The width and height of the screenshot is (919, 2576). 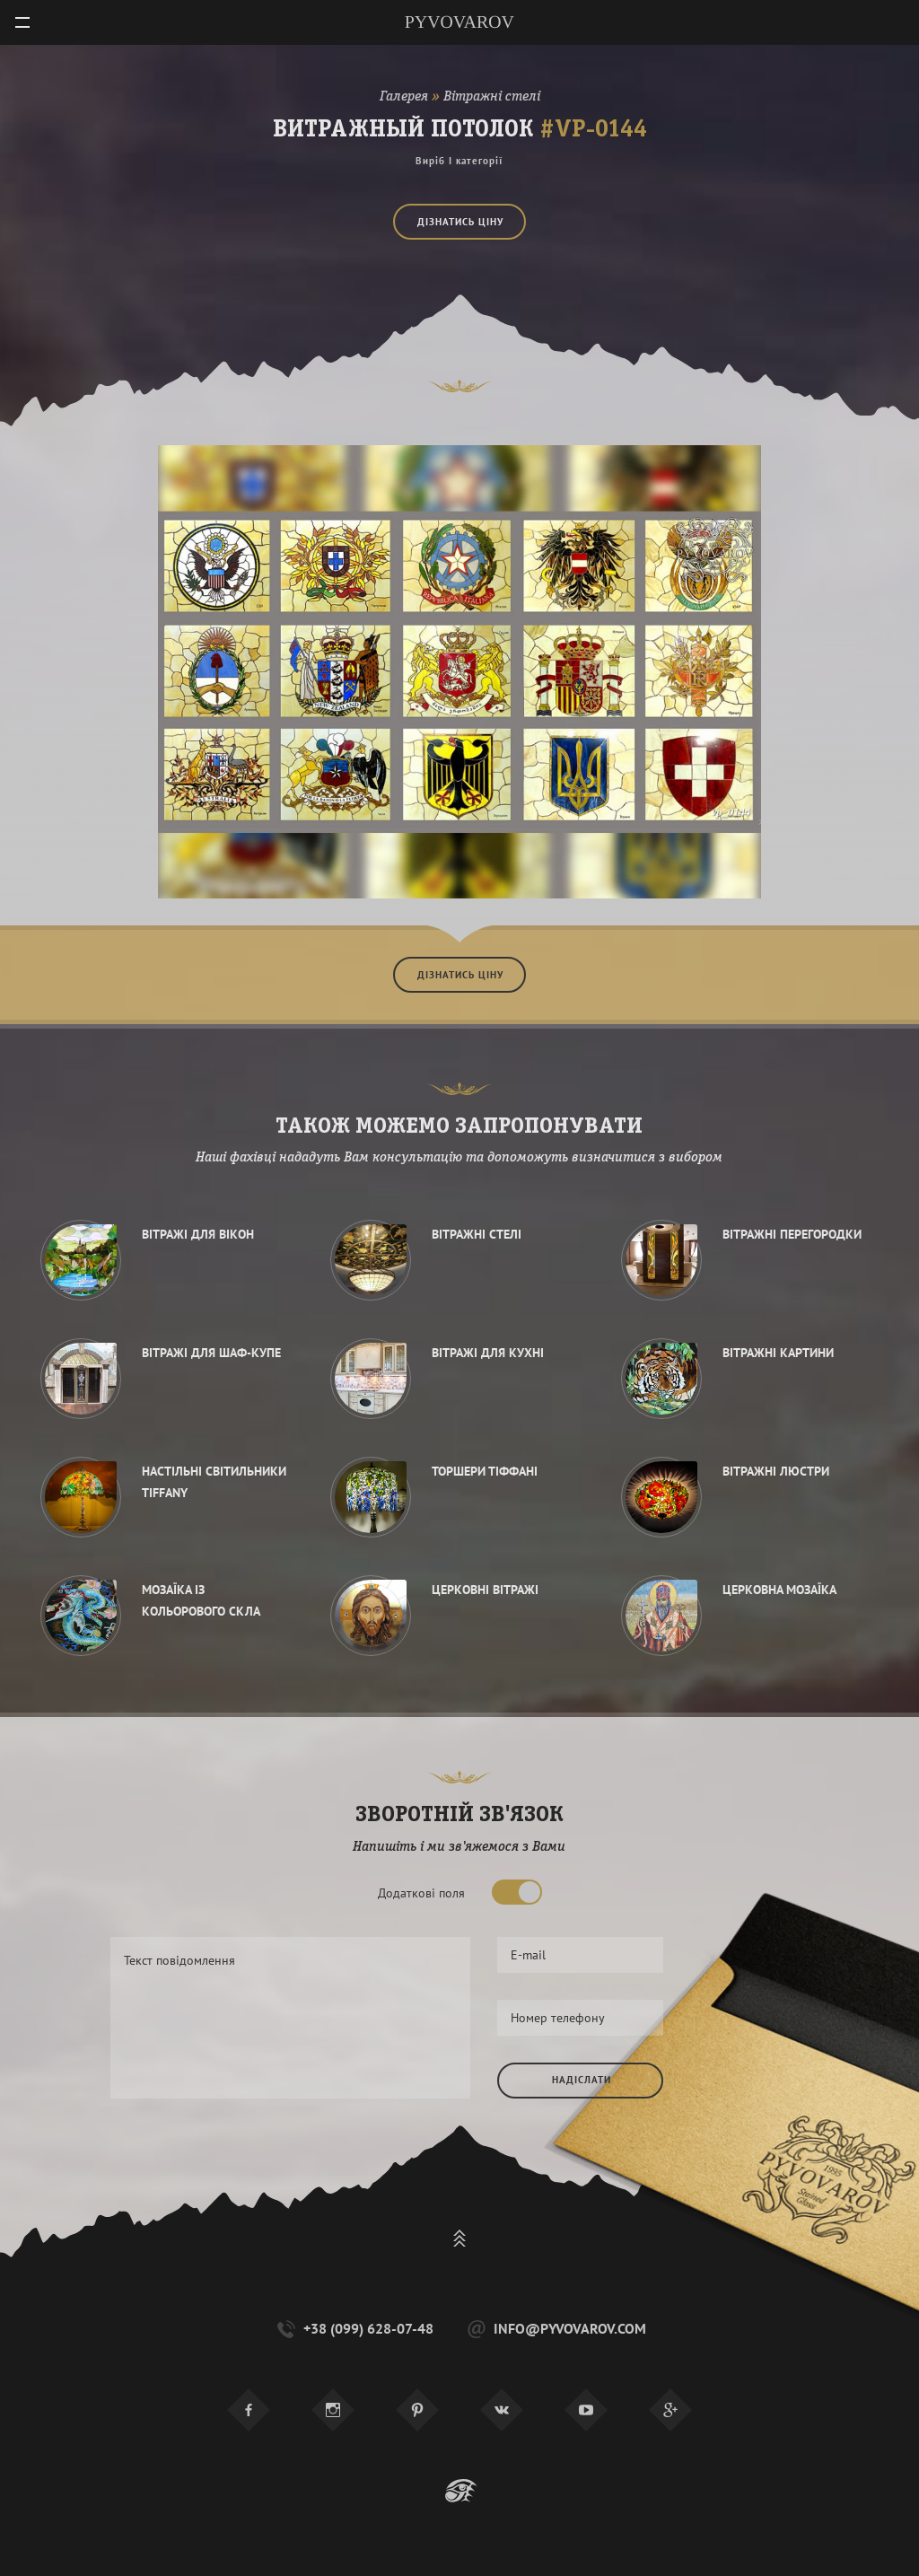 I want to click on Галерея, so click(x=404, y=97).